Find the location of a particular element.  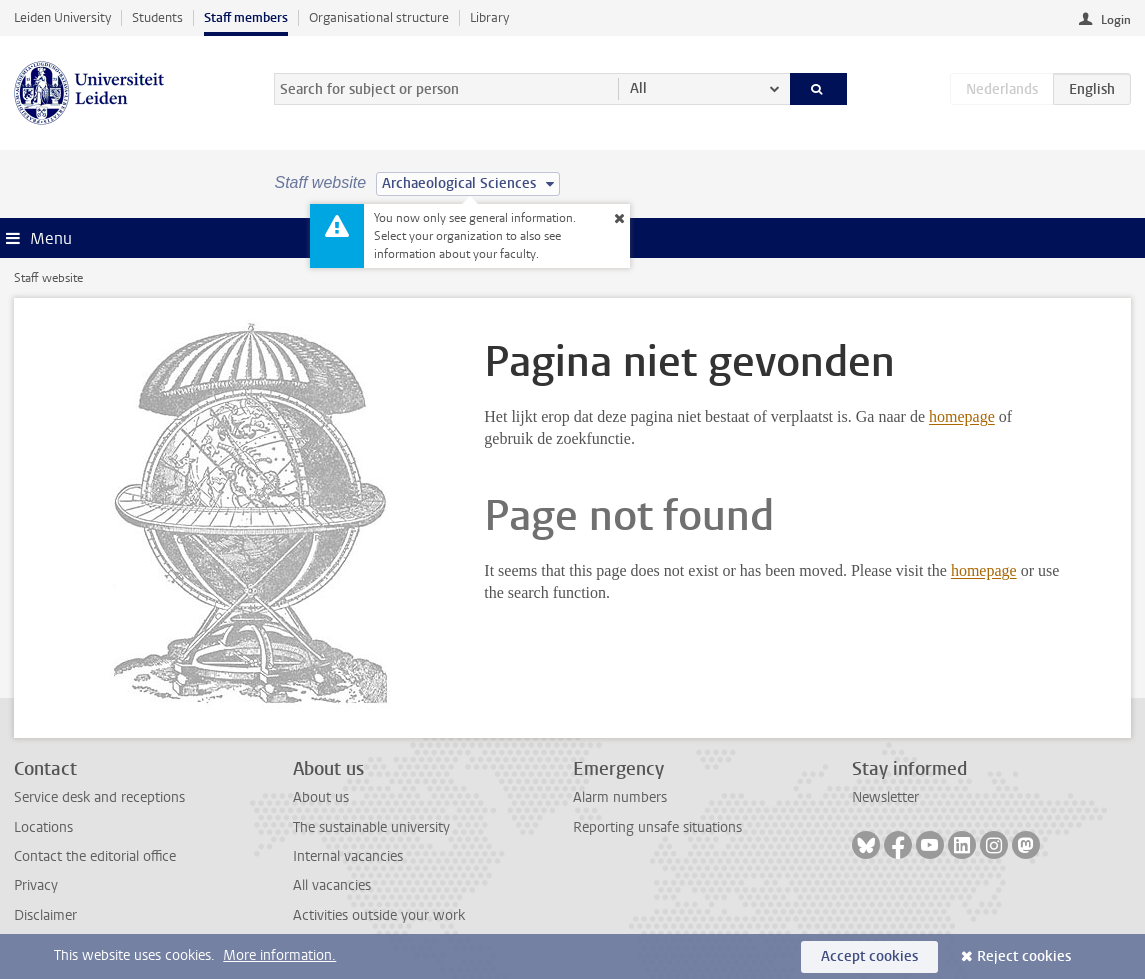

Reporting unsafe situations is located at coordinates (657, 827).